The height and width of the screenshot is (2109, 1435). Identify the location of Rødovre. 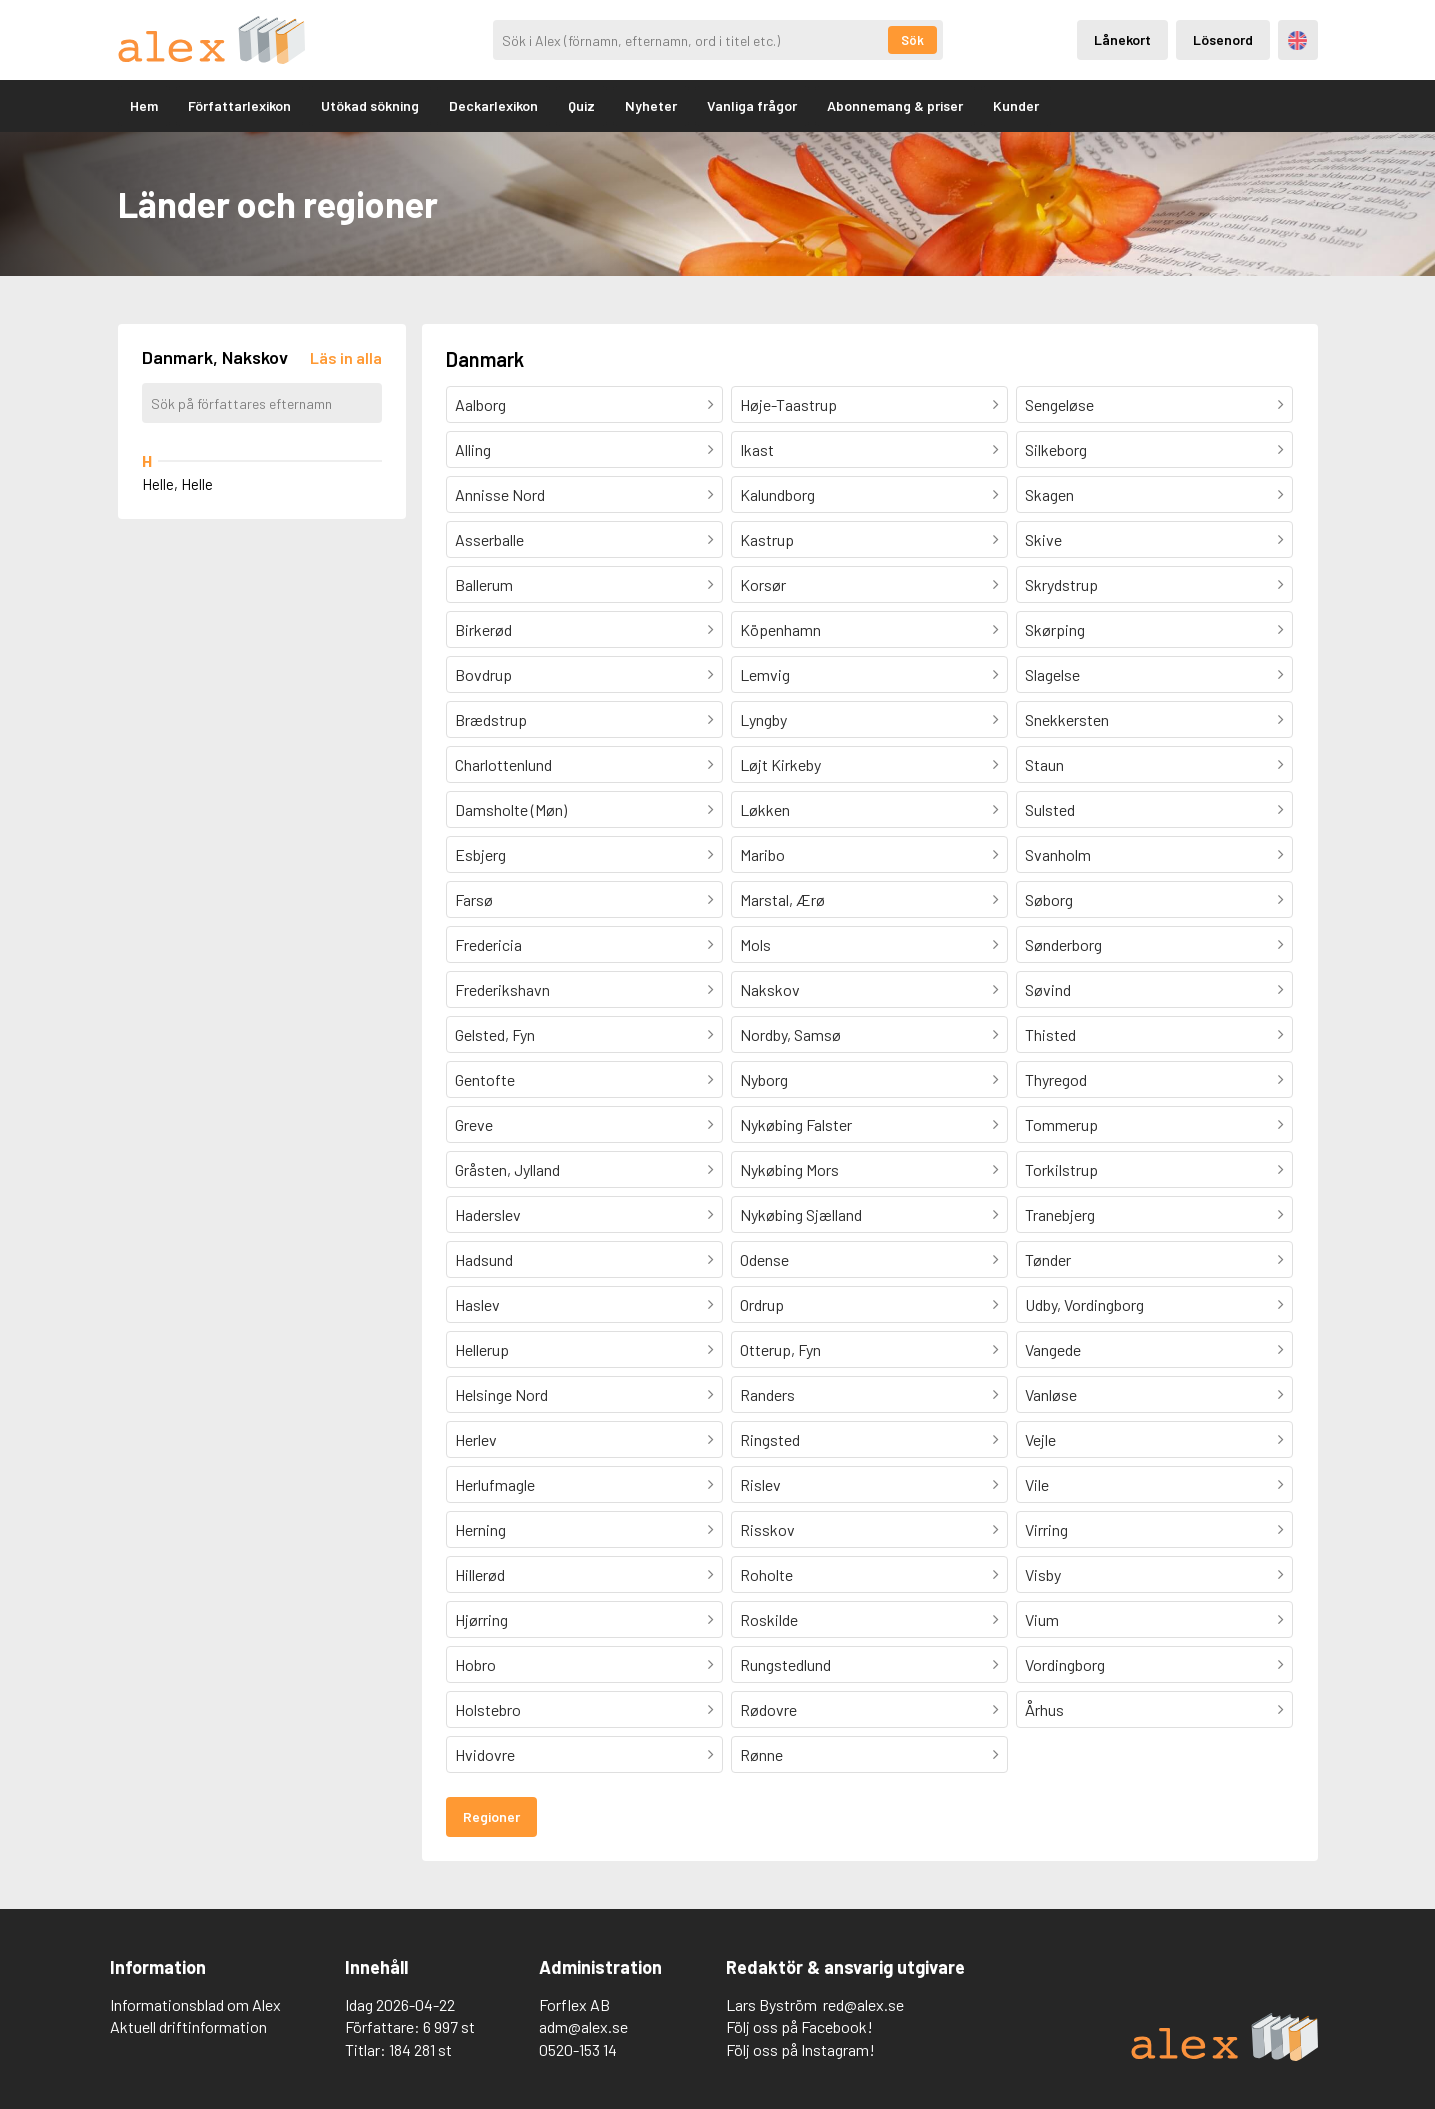
(768, 1709).